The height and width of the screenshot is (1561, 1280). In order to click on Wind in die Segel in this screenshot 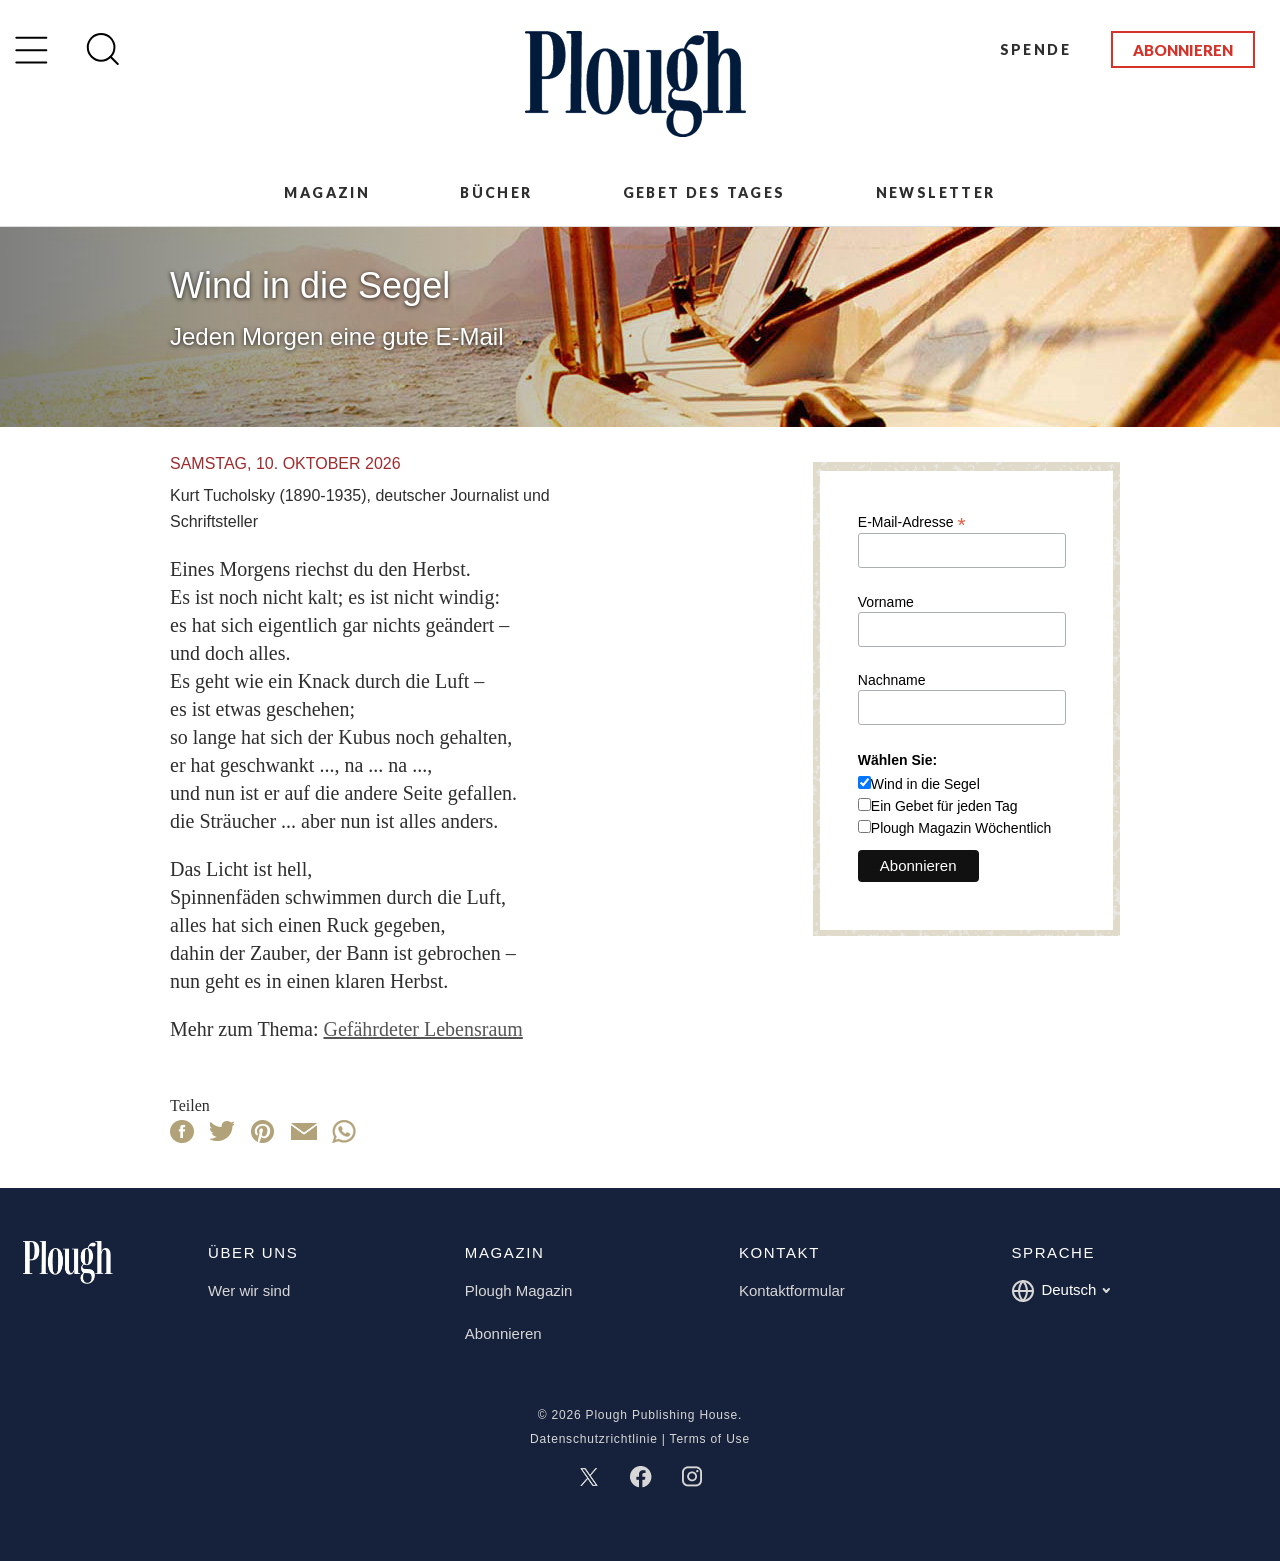, I will do `click(925, 784)`.